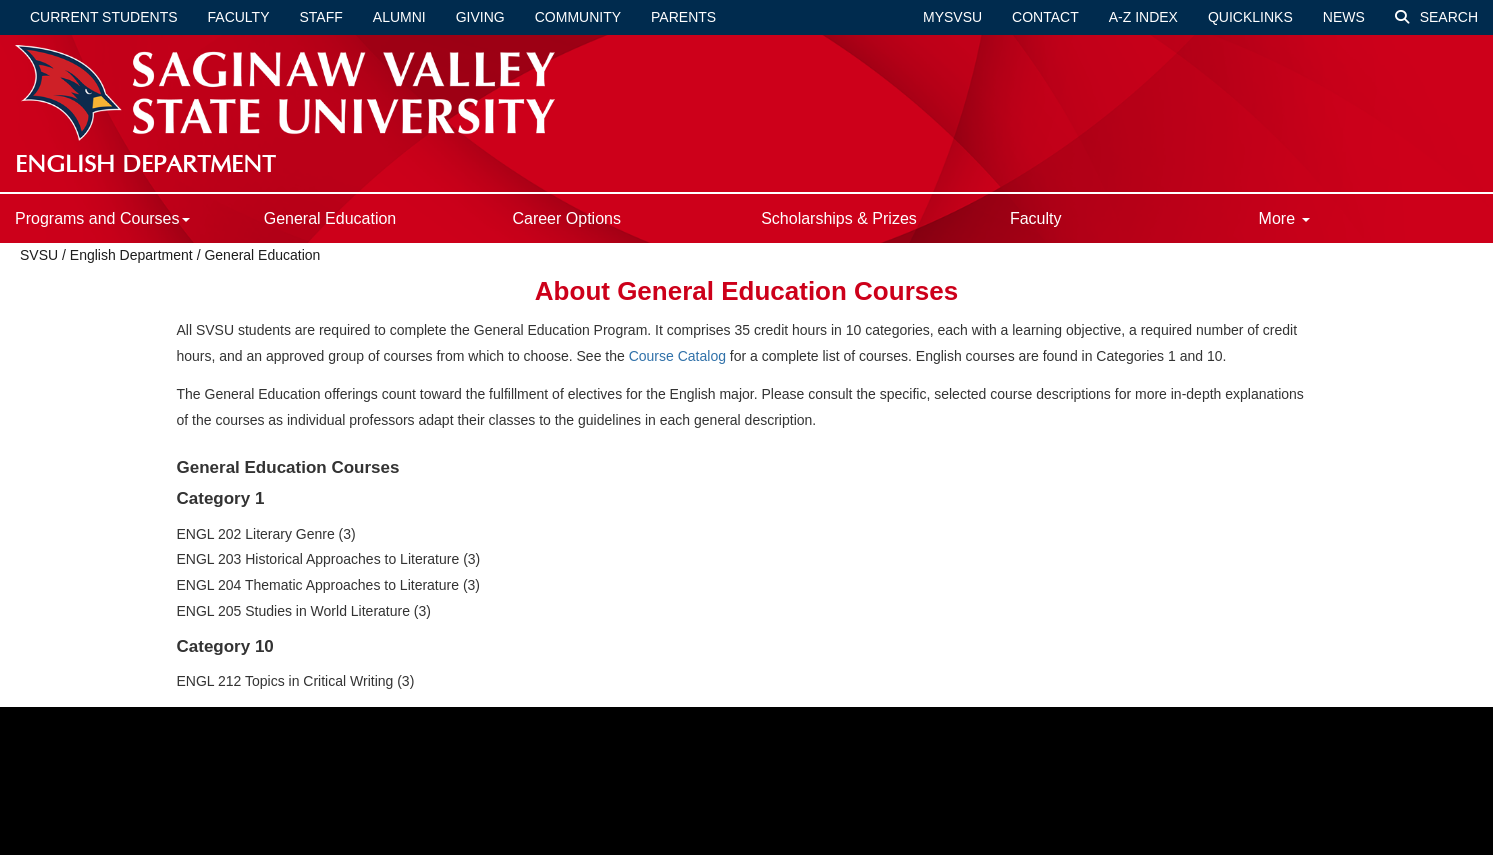 The image size is (1493, 855). I want to click on Staff, so click(321, 17).